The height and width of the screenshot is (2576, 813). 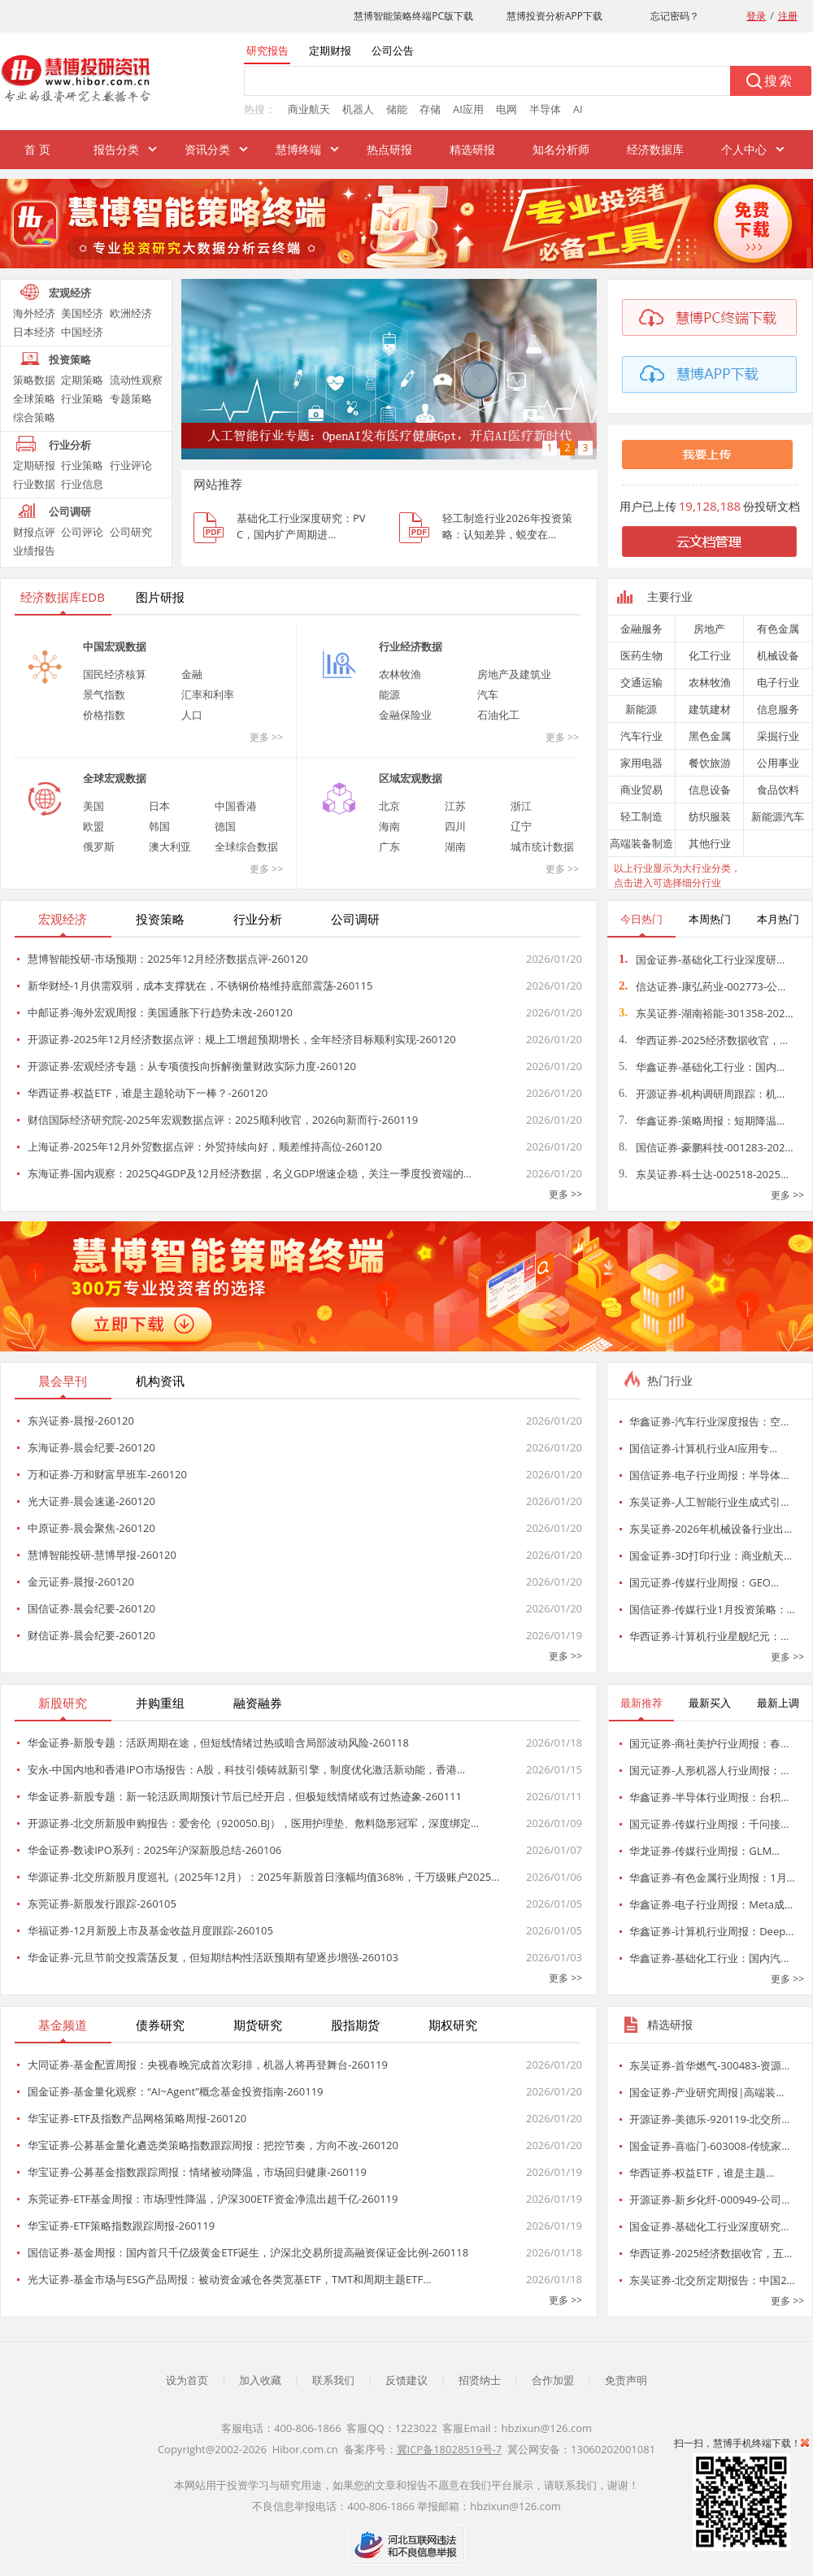 I want to click on 全球策略, so click(x=34, y=398).